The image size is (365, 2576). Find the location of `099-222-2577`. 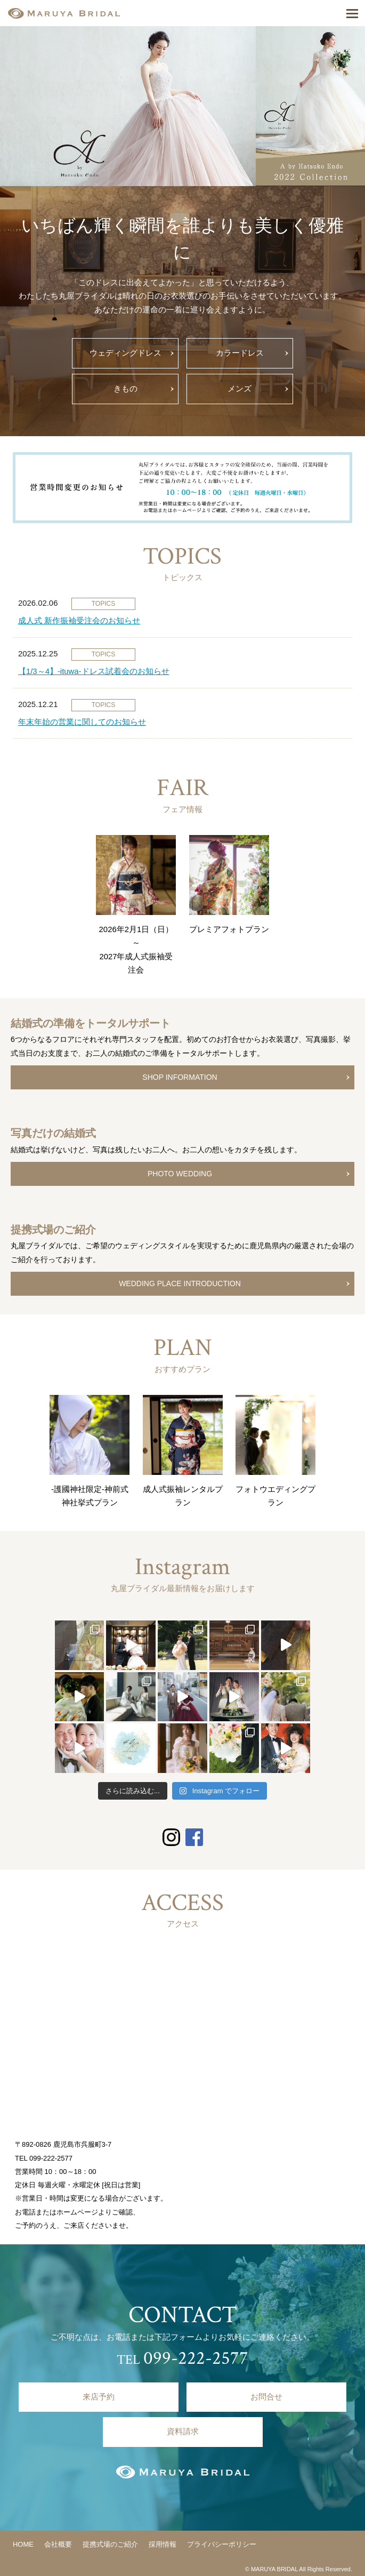

099-222-2577 is located at coordinates (50, 2158).